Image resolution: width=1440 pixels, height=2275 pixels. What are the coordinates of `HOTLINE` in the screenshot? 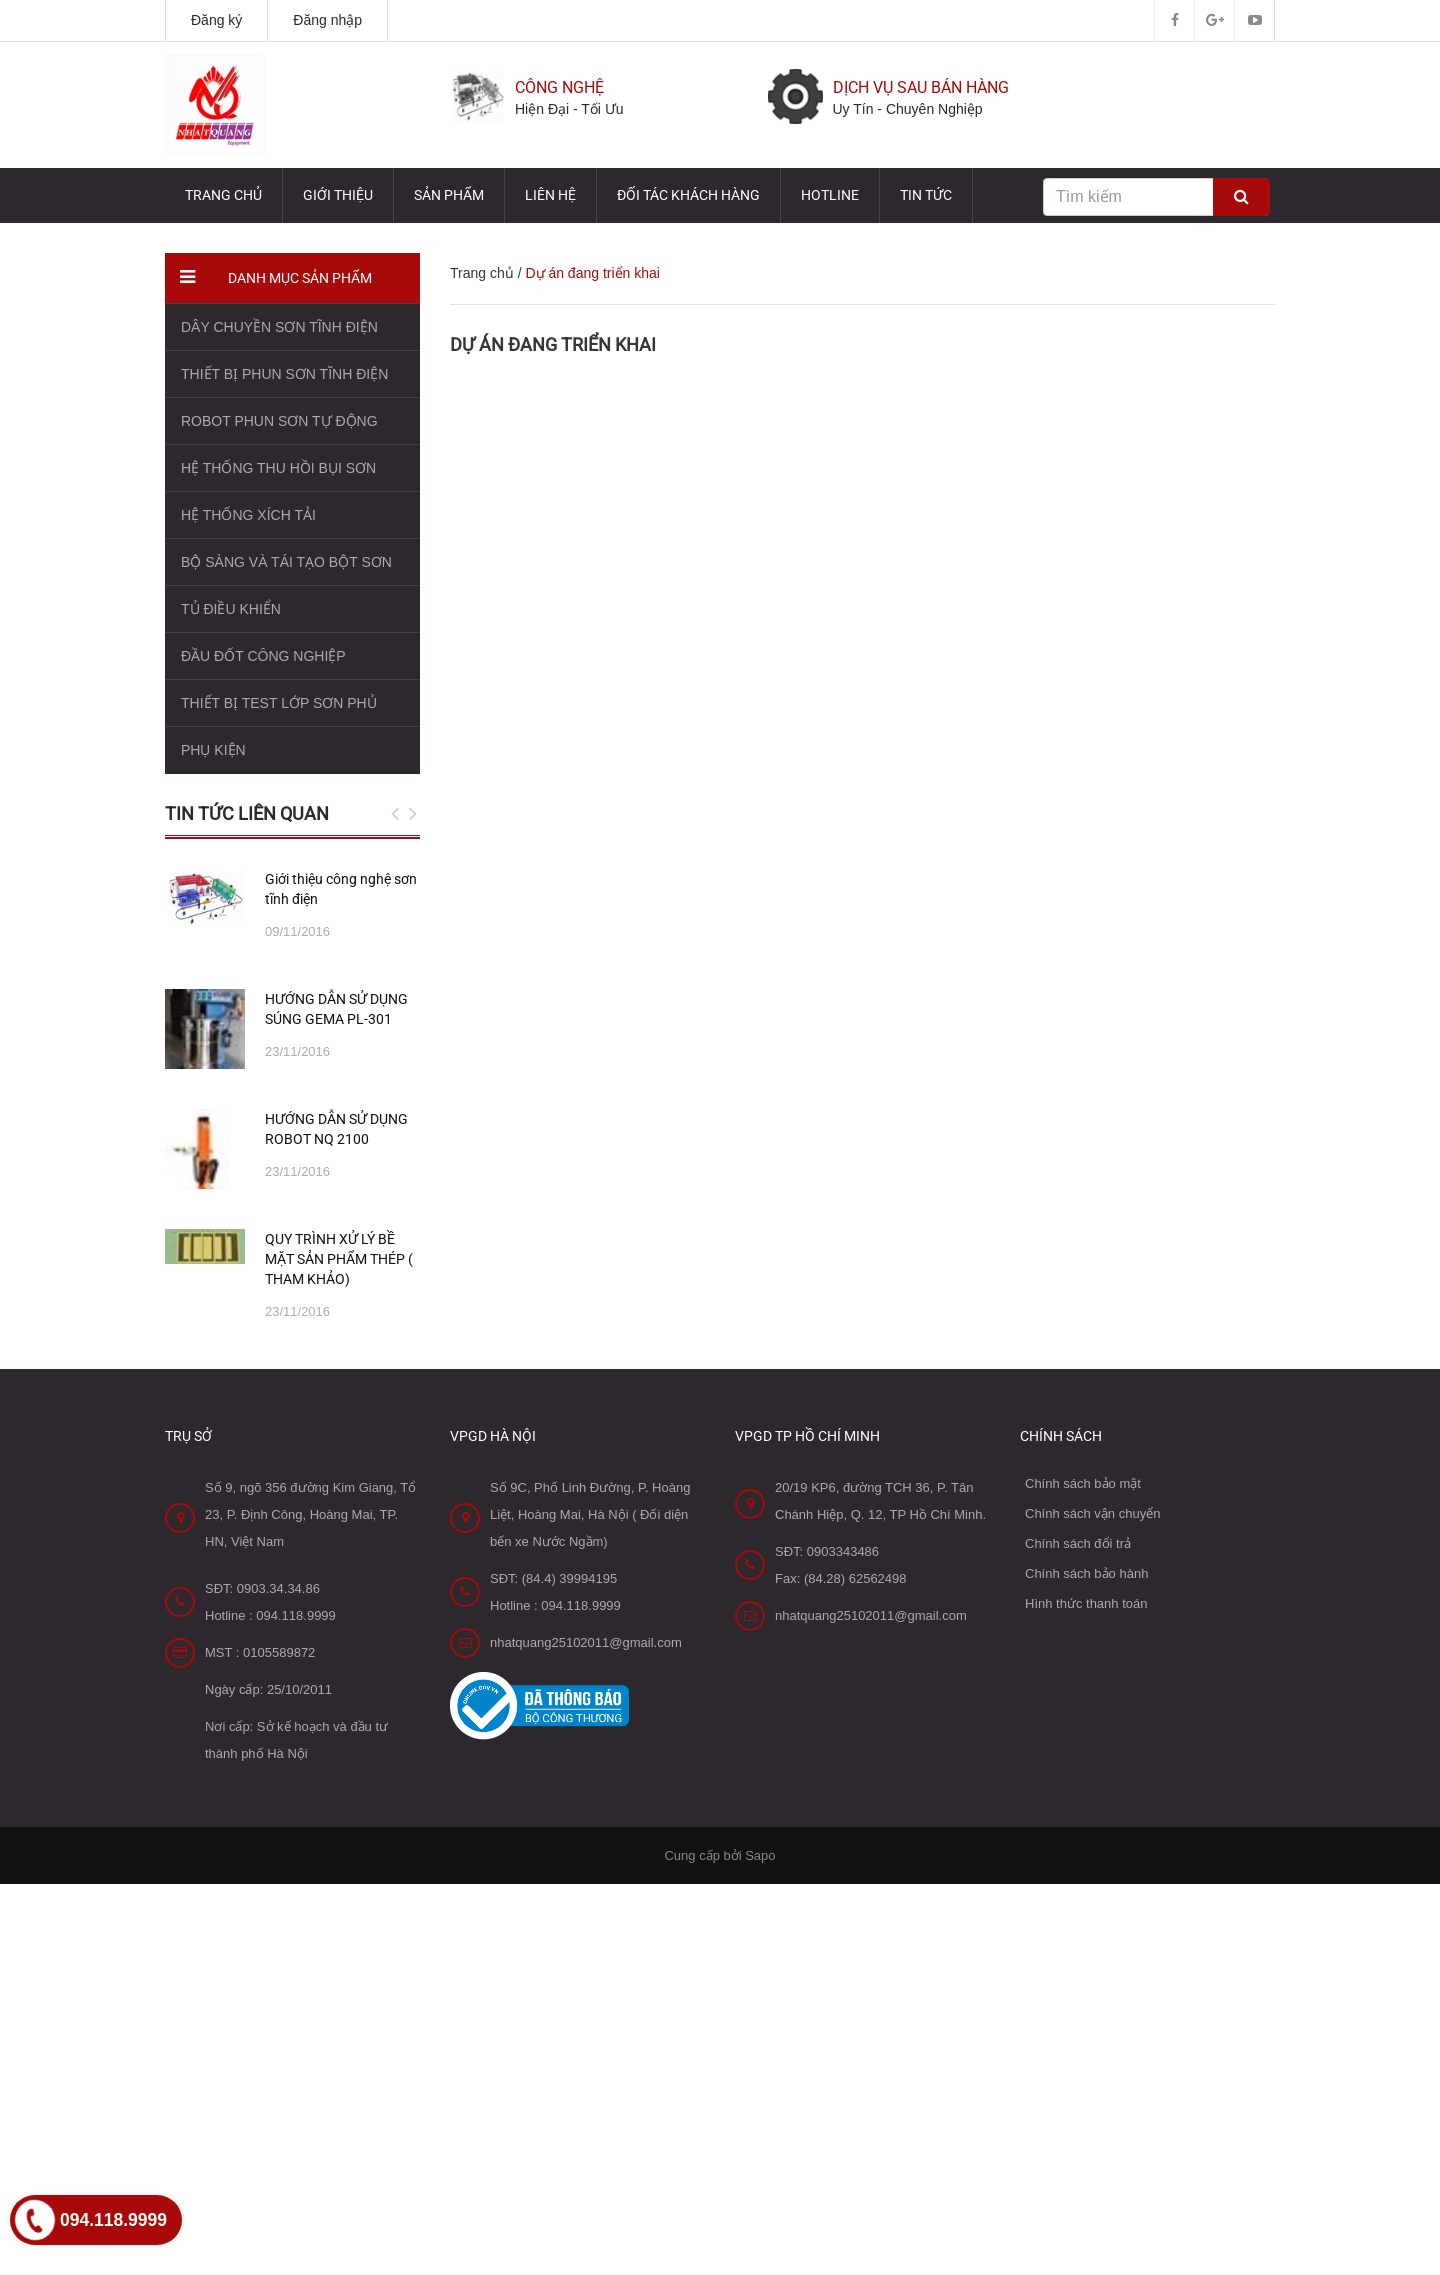 It's located at (830, 195).